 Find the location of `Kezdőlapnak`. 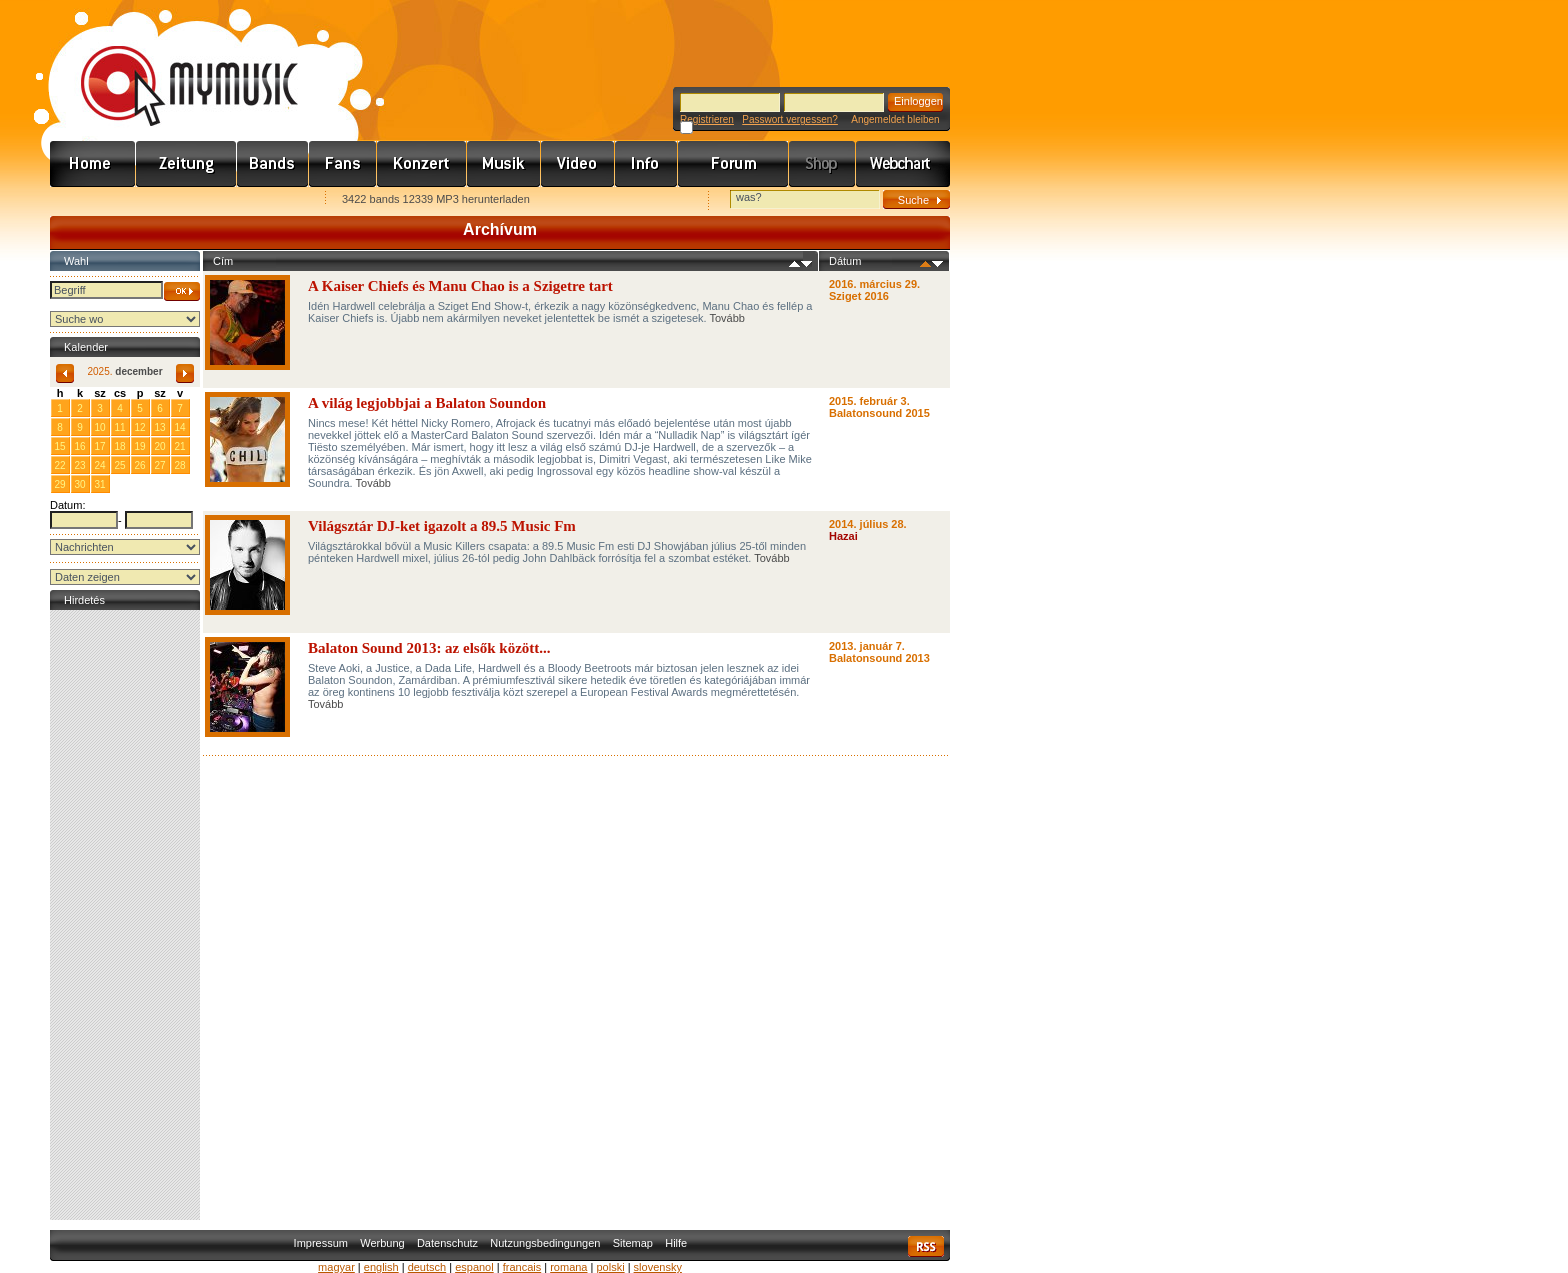

Kezdőlapnak is located at coordinates (176, 200).